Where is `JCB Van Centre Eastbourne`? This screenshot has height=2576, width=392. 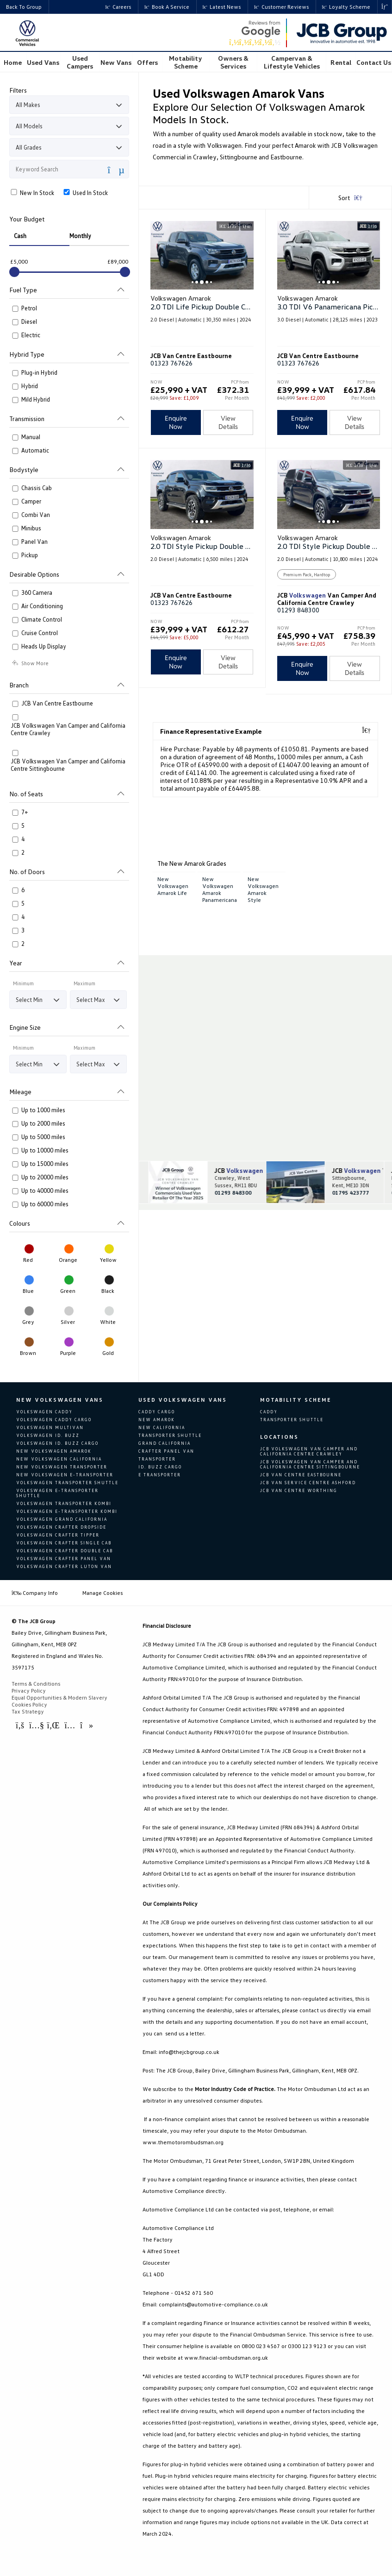 JCB Van Centre Eastbourne is located at coordinates (301, 1474).